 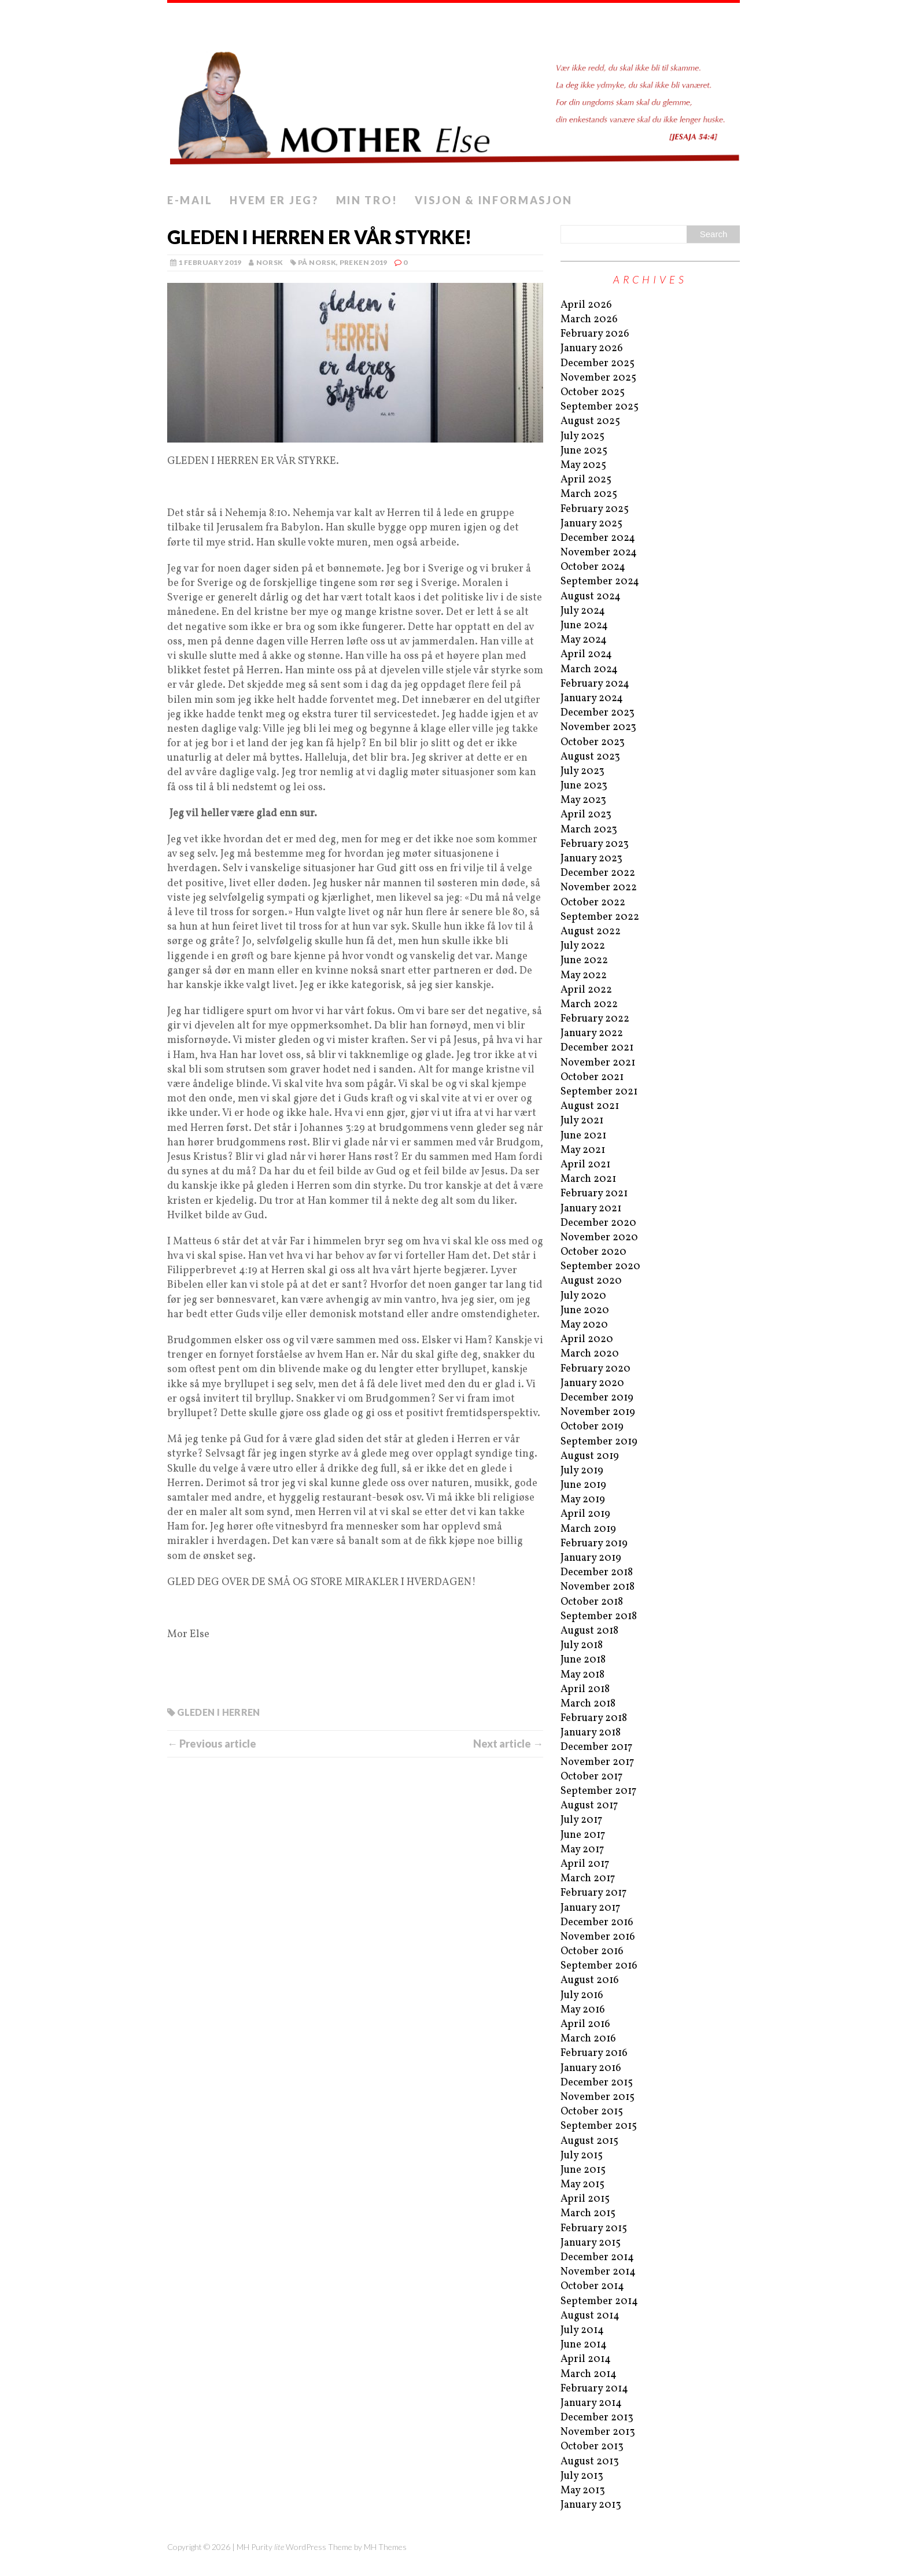 What do you see at coordinates (590, 1980) in the screenshot?
I see `August 2016` at bounding box center [590, 1980].